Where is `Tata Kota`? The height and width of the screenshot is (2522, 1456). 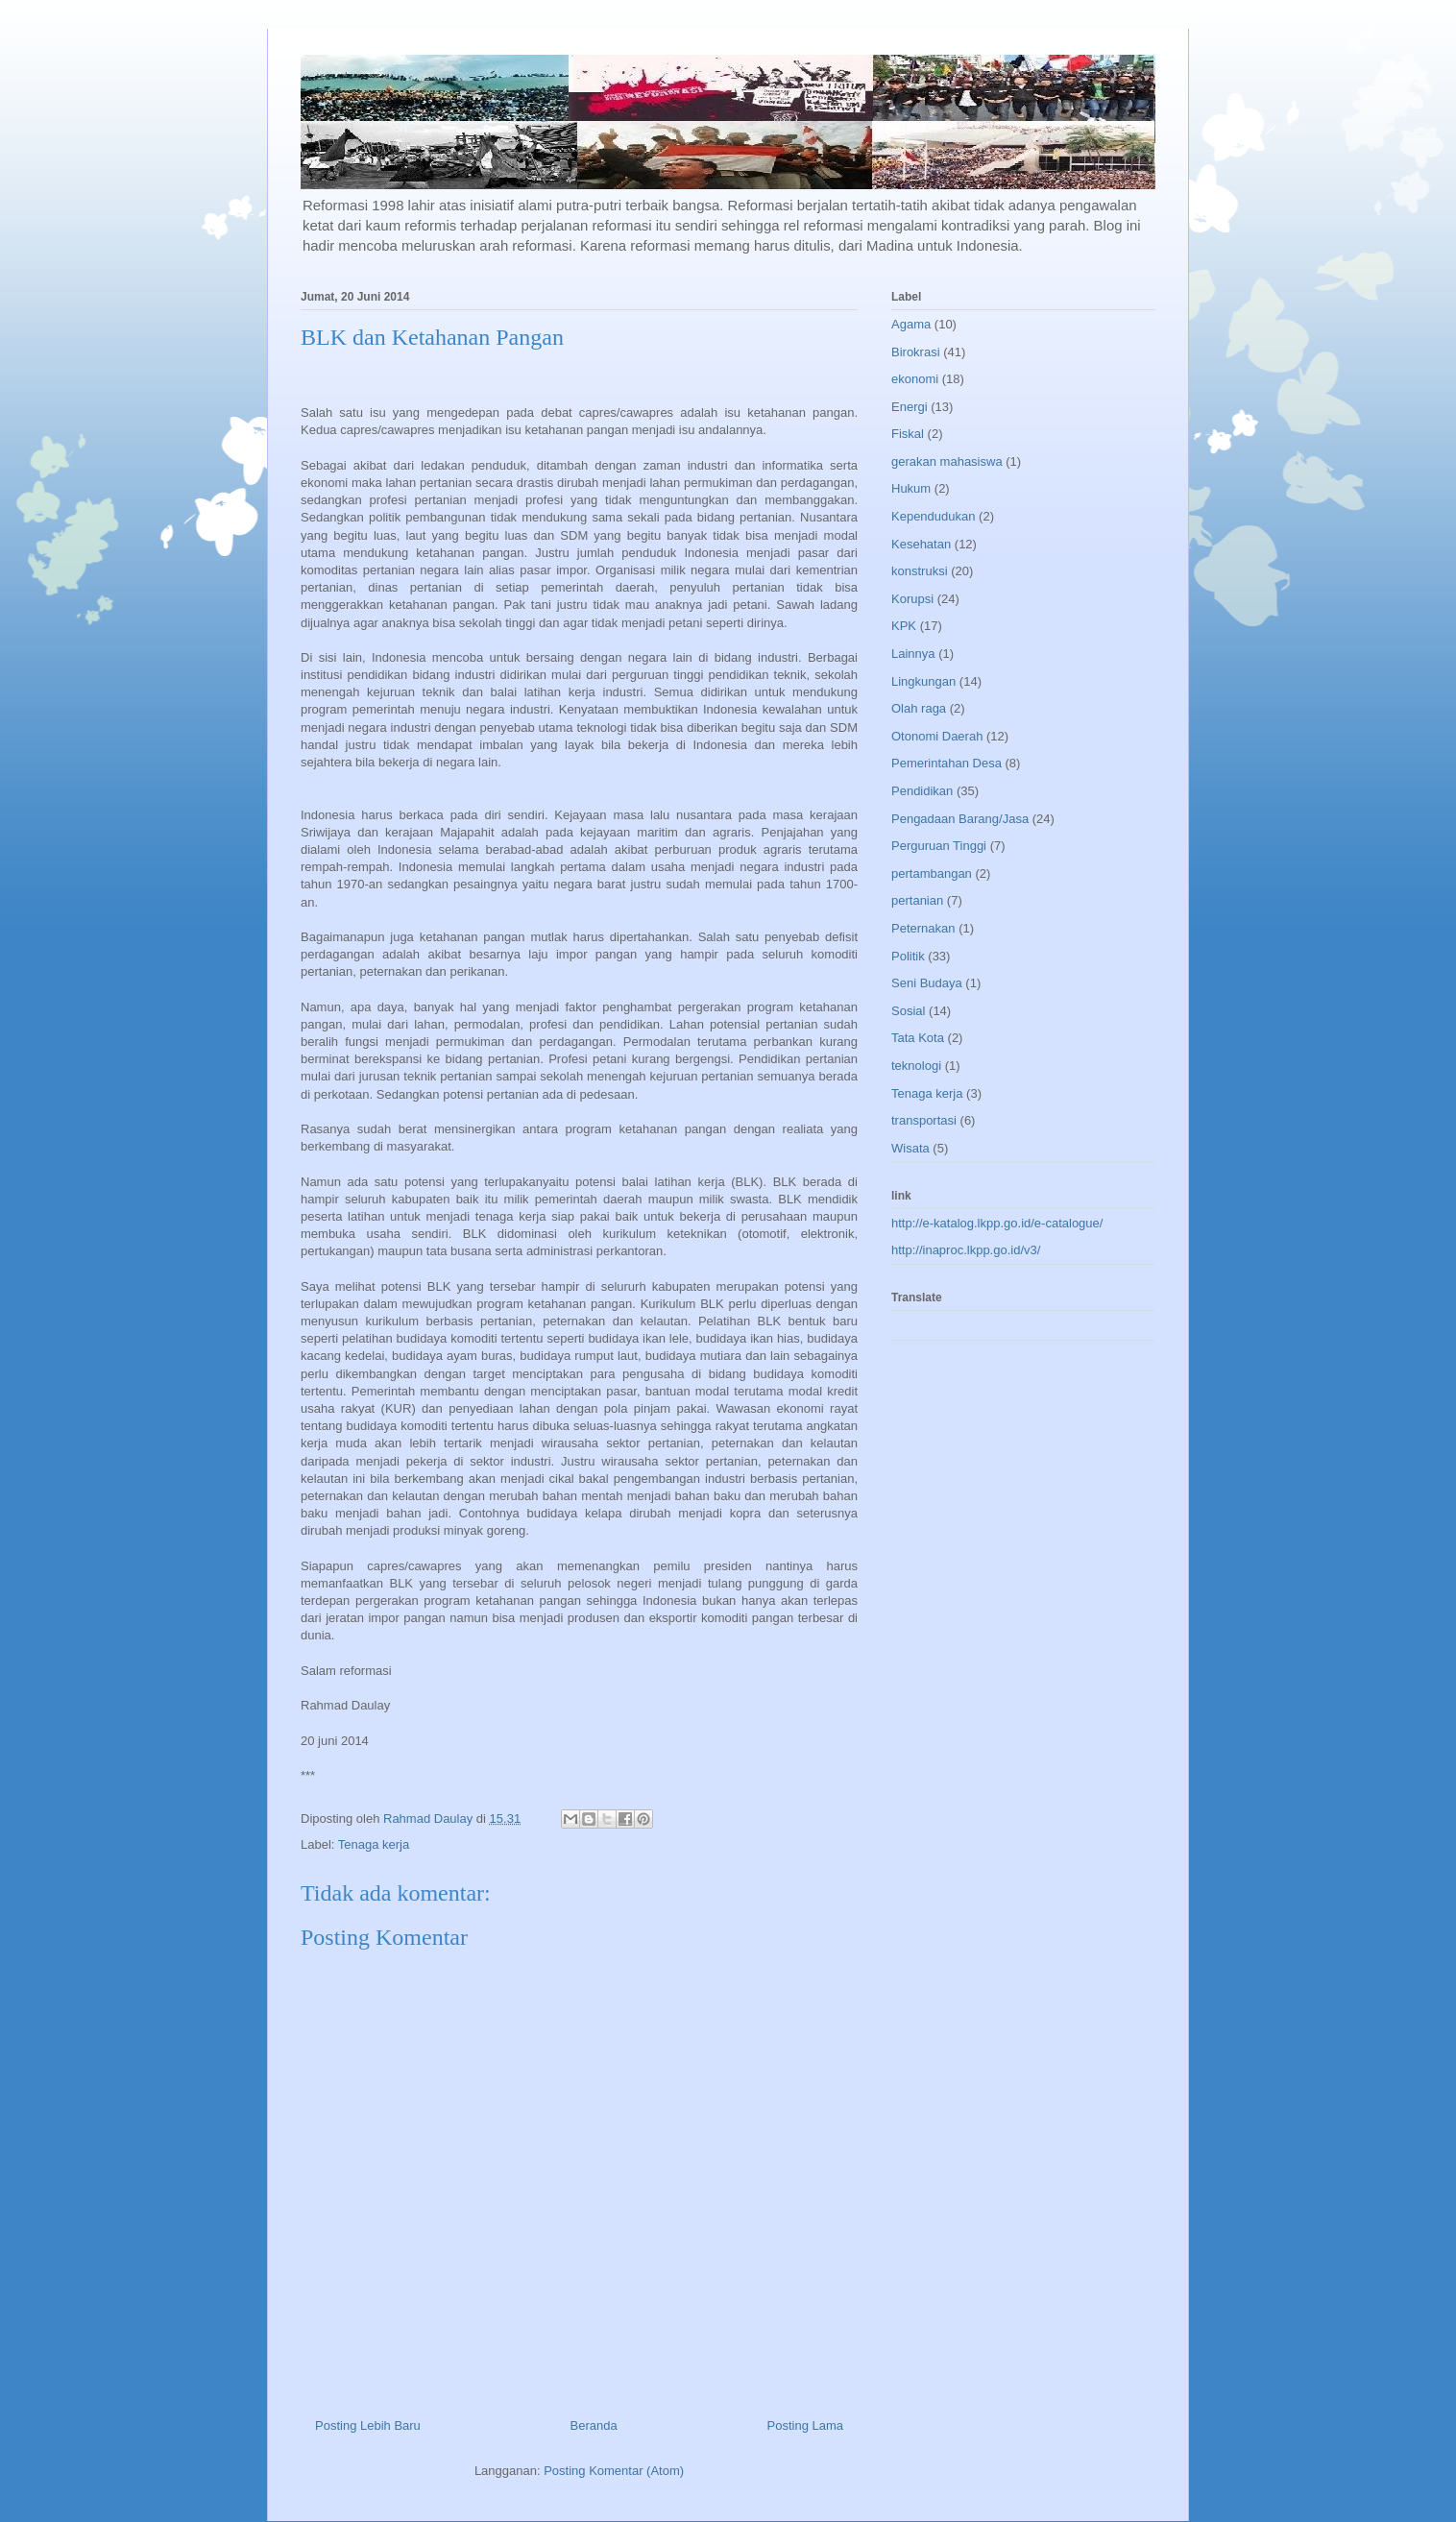
Tata Kota is located at coordinates (917, 1038).